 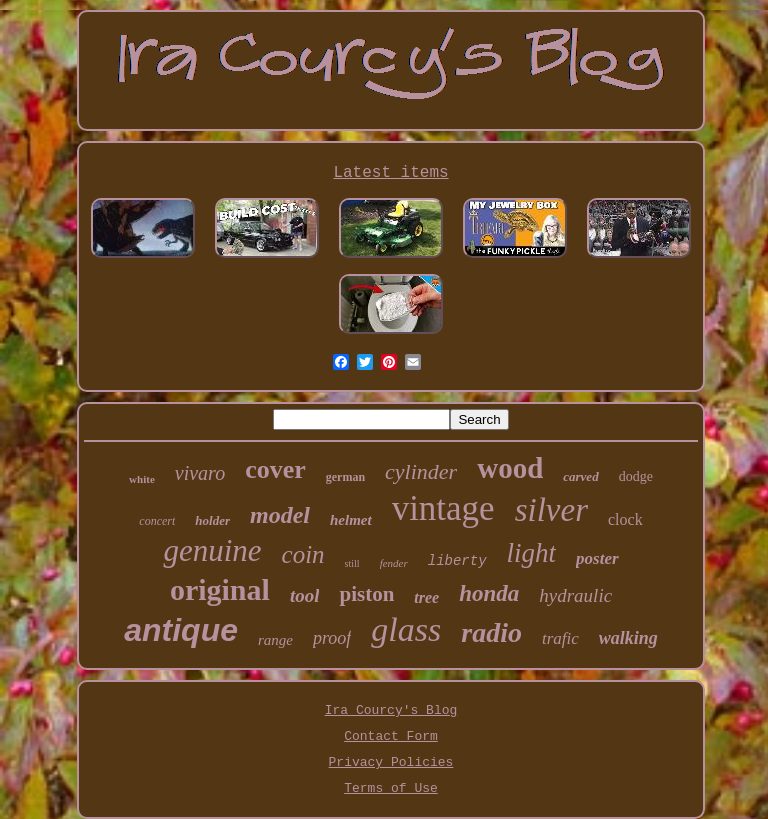 What do you see at coordinates (457, 561) in the screenshot?
I see `liberty` at bounding box center [457, 561].